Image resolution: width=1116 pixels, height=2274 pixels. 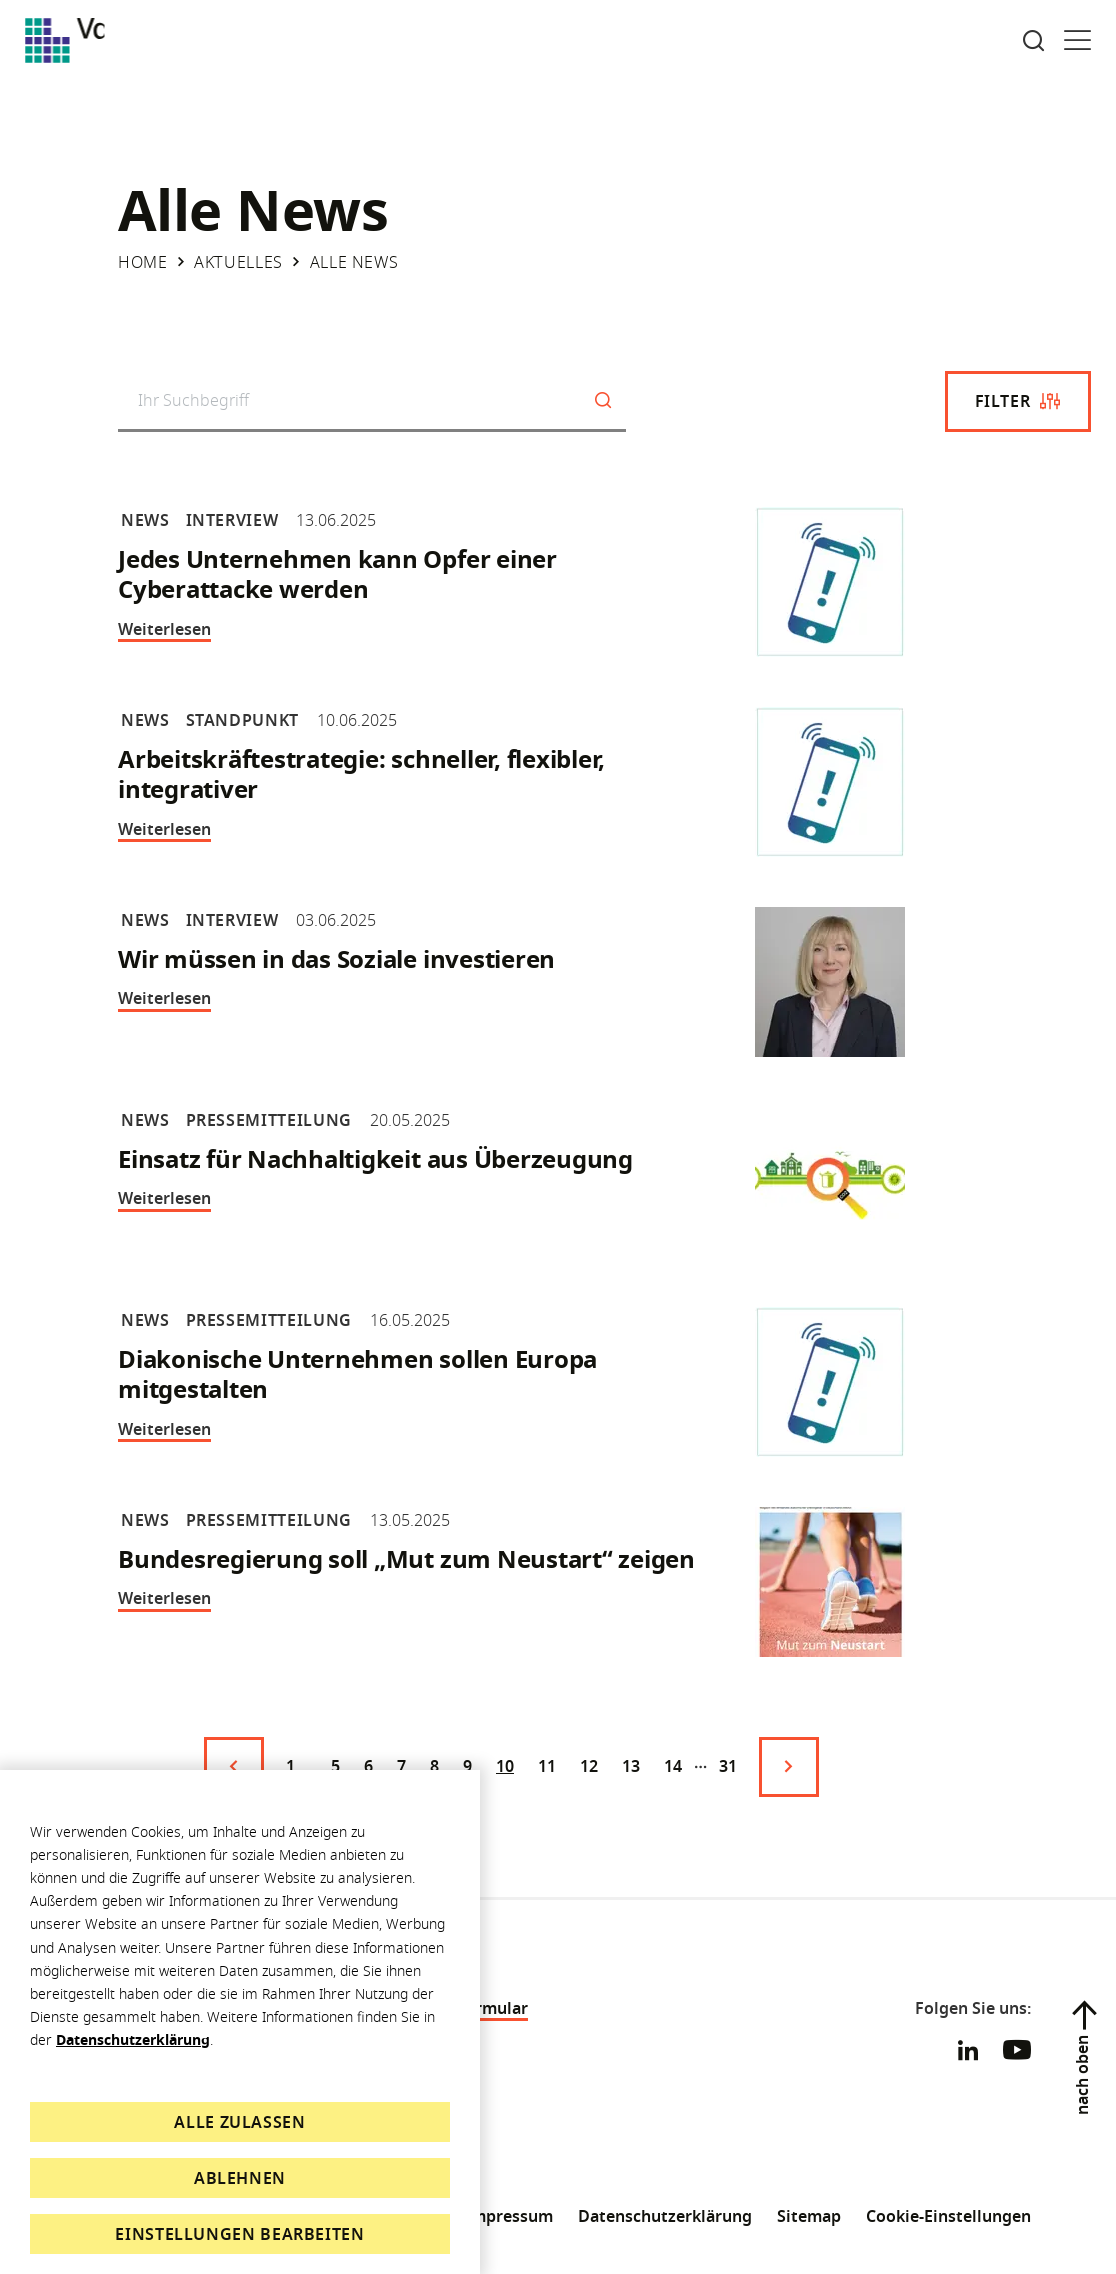 I want to click on Aktuelles, so click(x=238, y=262).